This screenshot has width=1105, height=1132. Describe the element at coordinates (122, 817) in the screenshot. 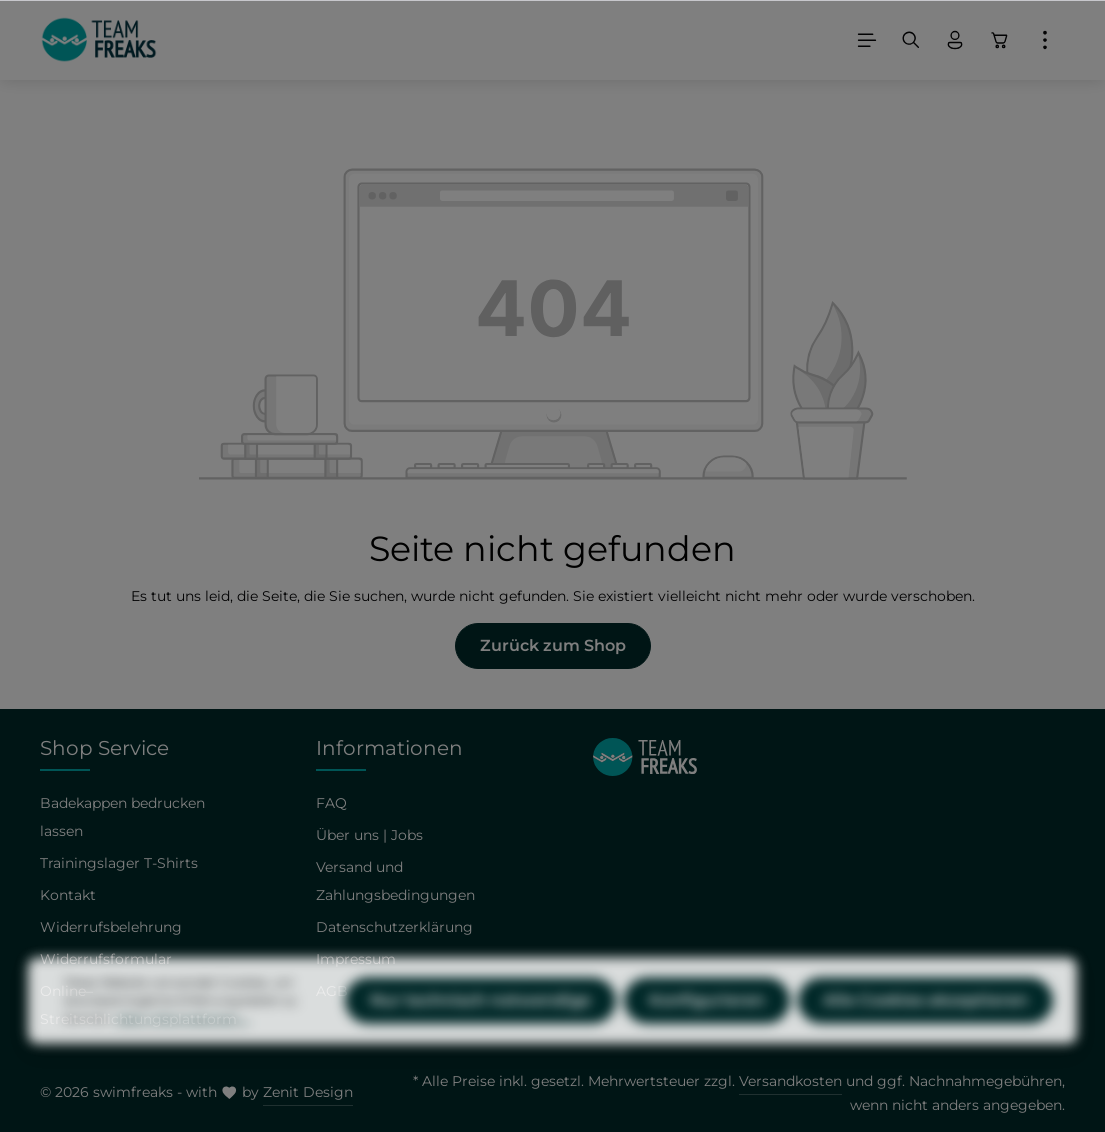

I see `Badekappen bedrucken lassen` at that location.